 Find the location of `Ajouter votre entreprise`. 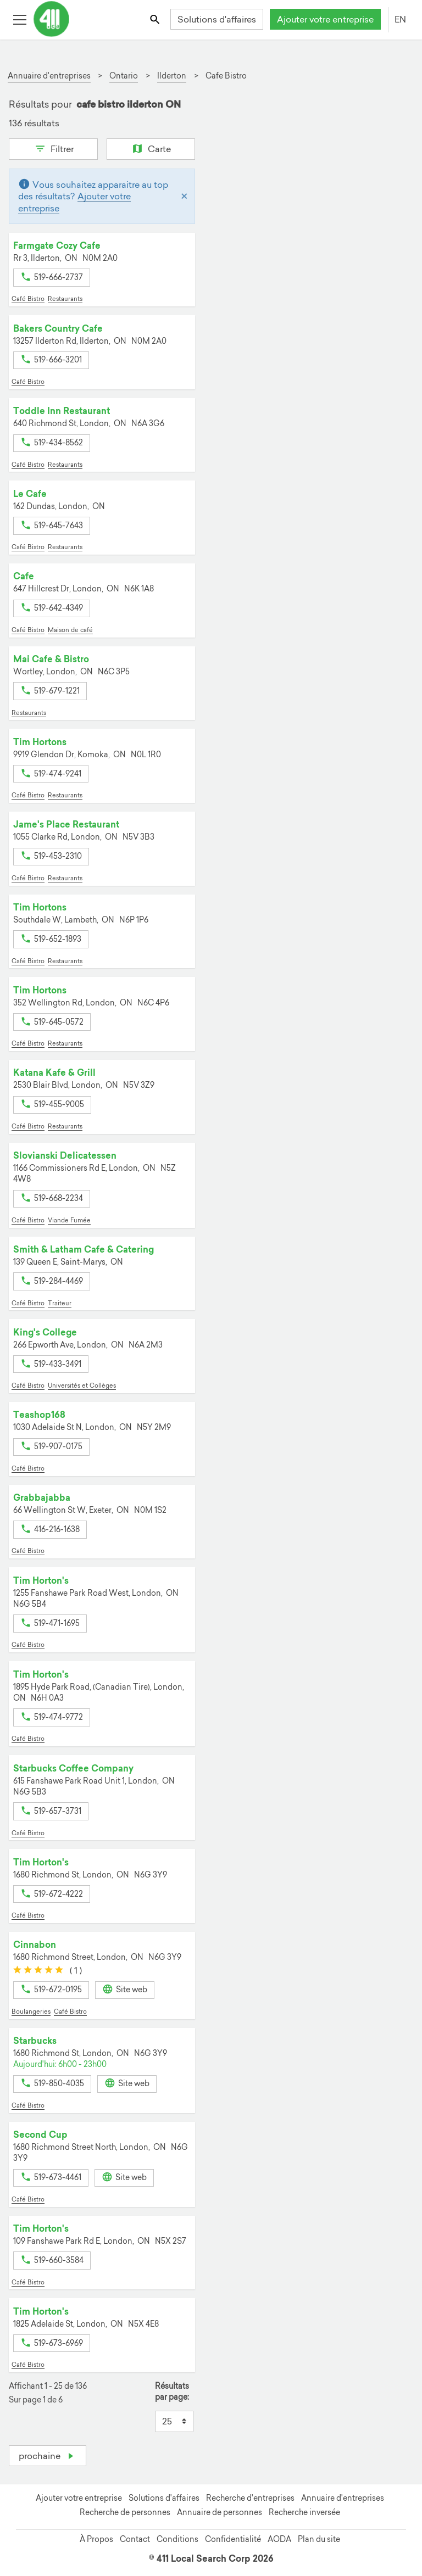

Ajouter votre entreprise is located at coordinates (325, 19).